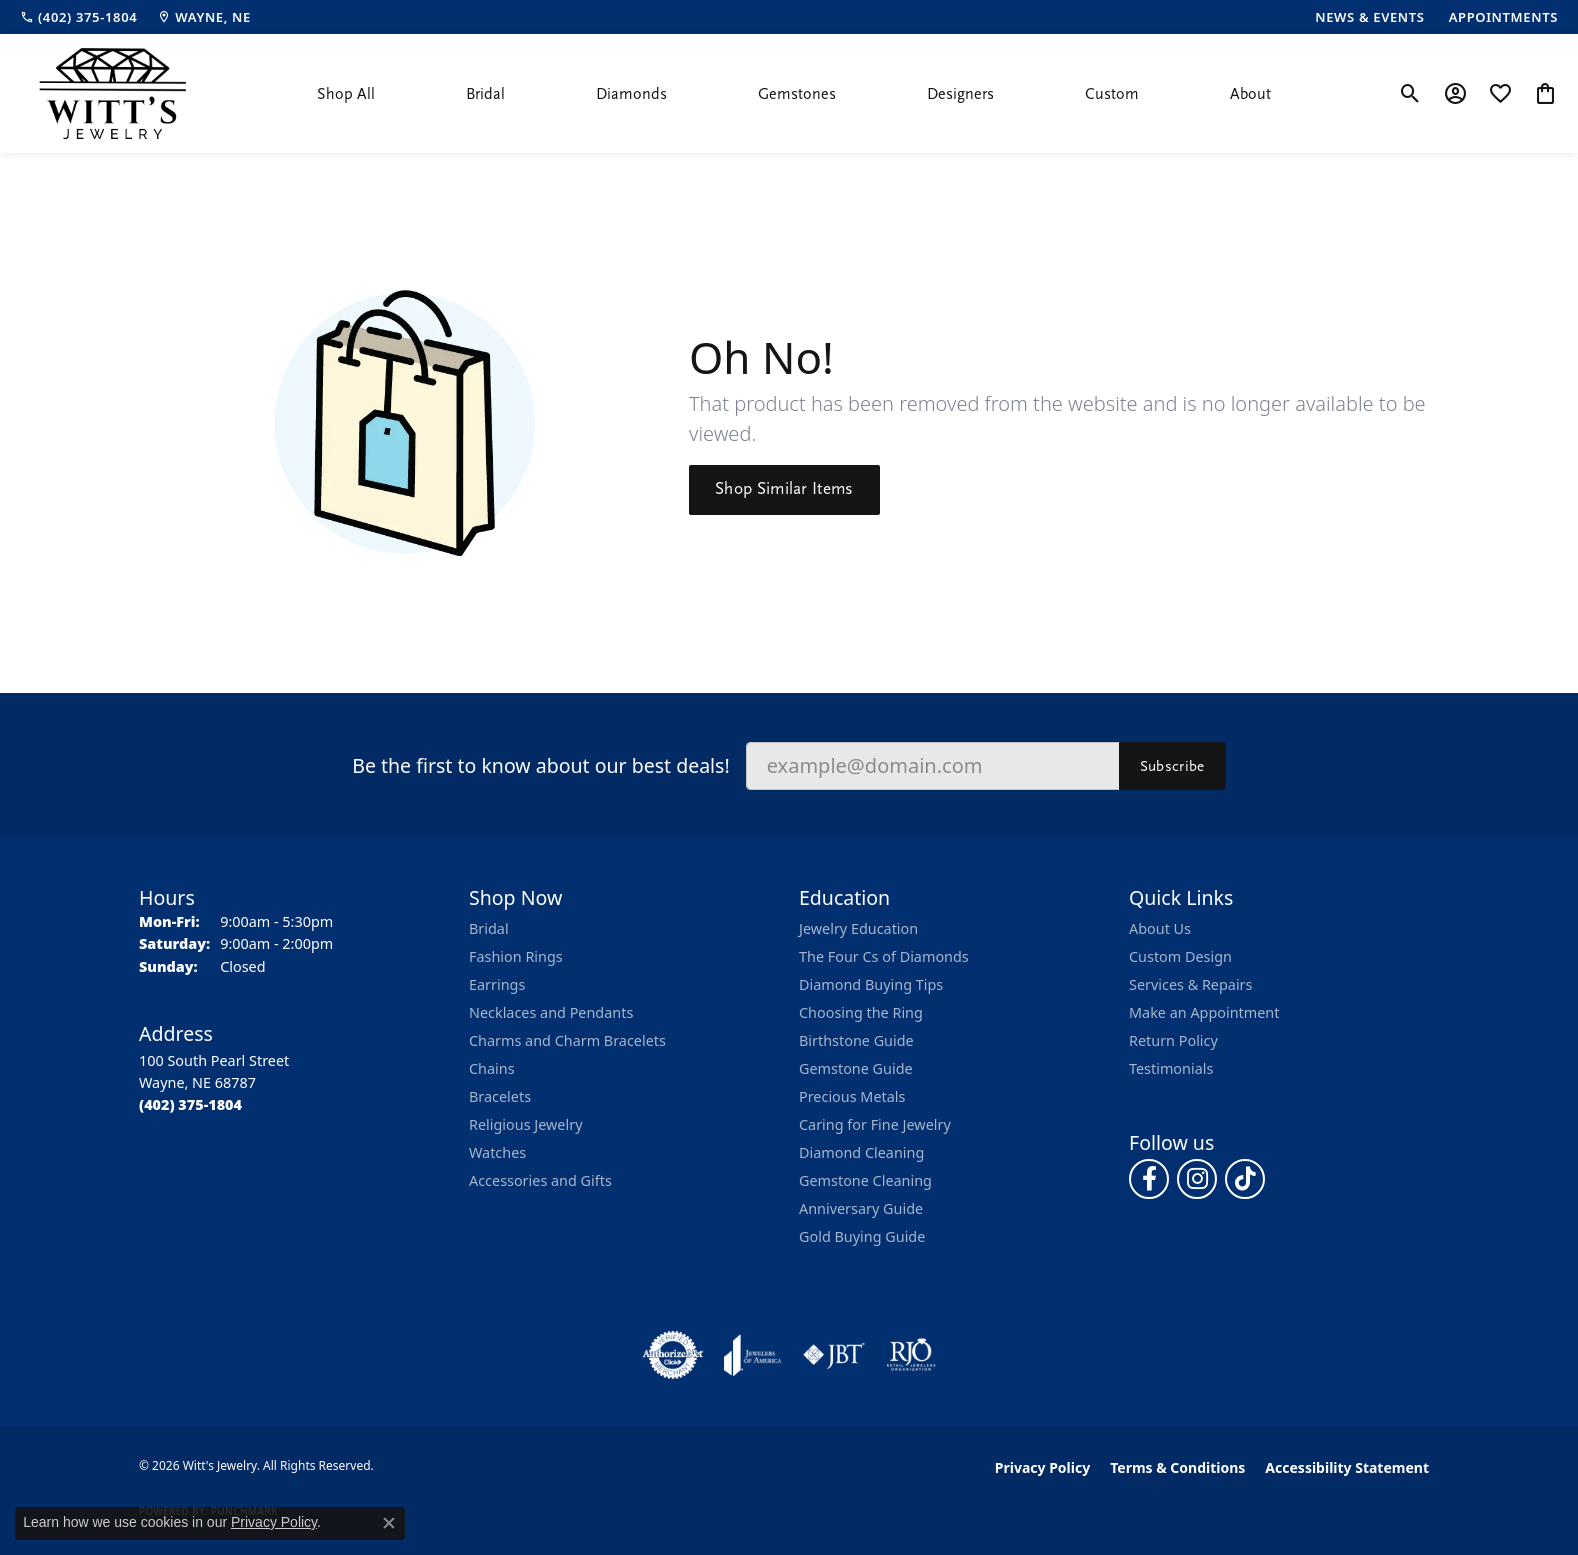  Describe the element at coordinates (865, 1180) in the screenshot. I see `Gemstone Cleaning [menuitem]` at that location.